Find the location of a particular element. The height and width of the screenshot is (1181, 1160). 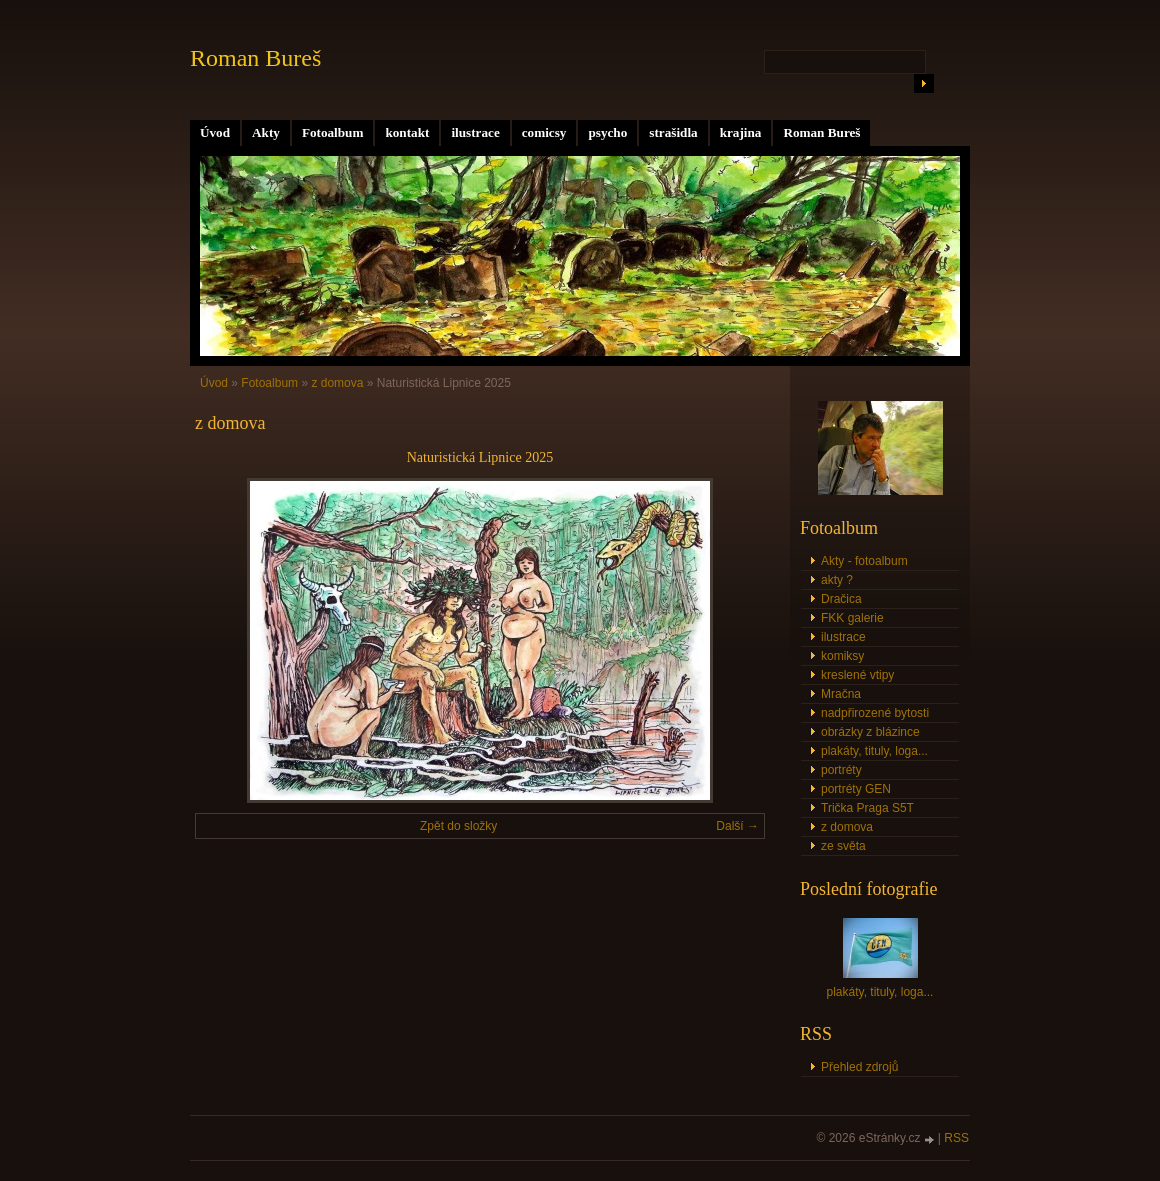

comicsy is located at coordinates (544, 132).